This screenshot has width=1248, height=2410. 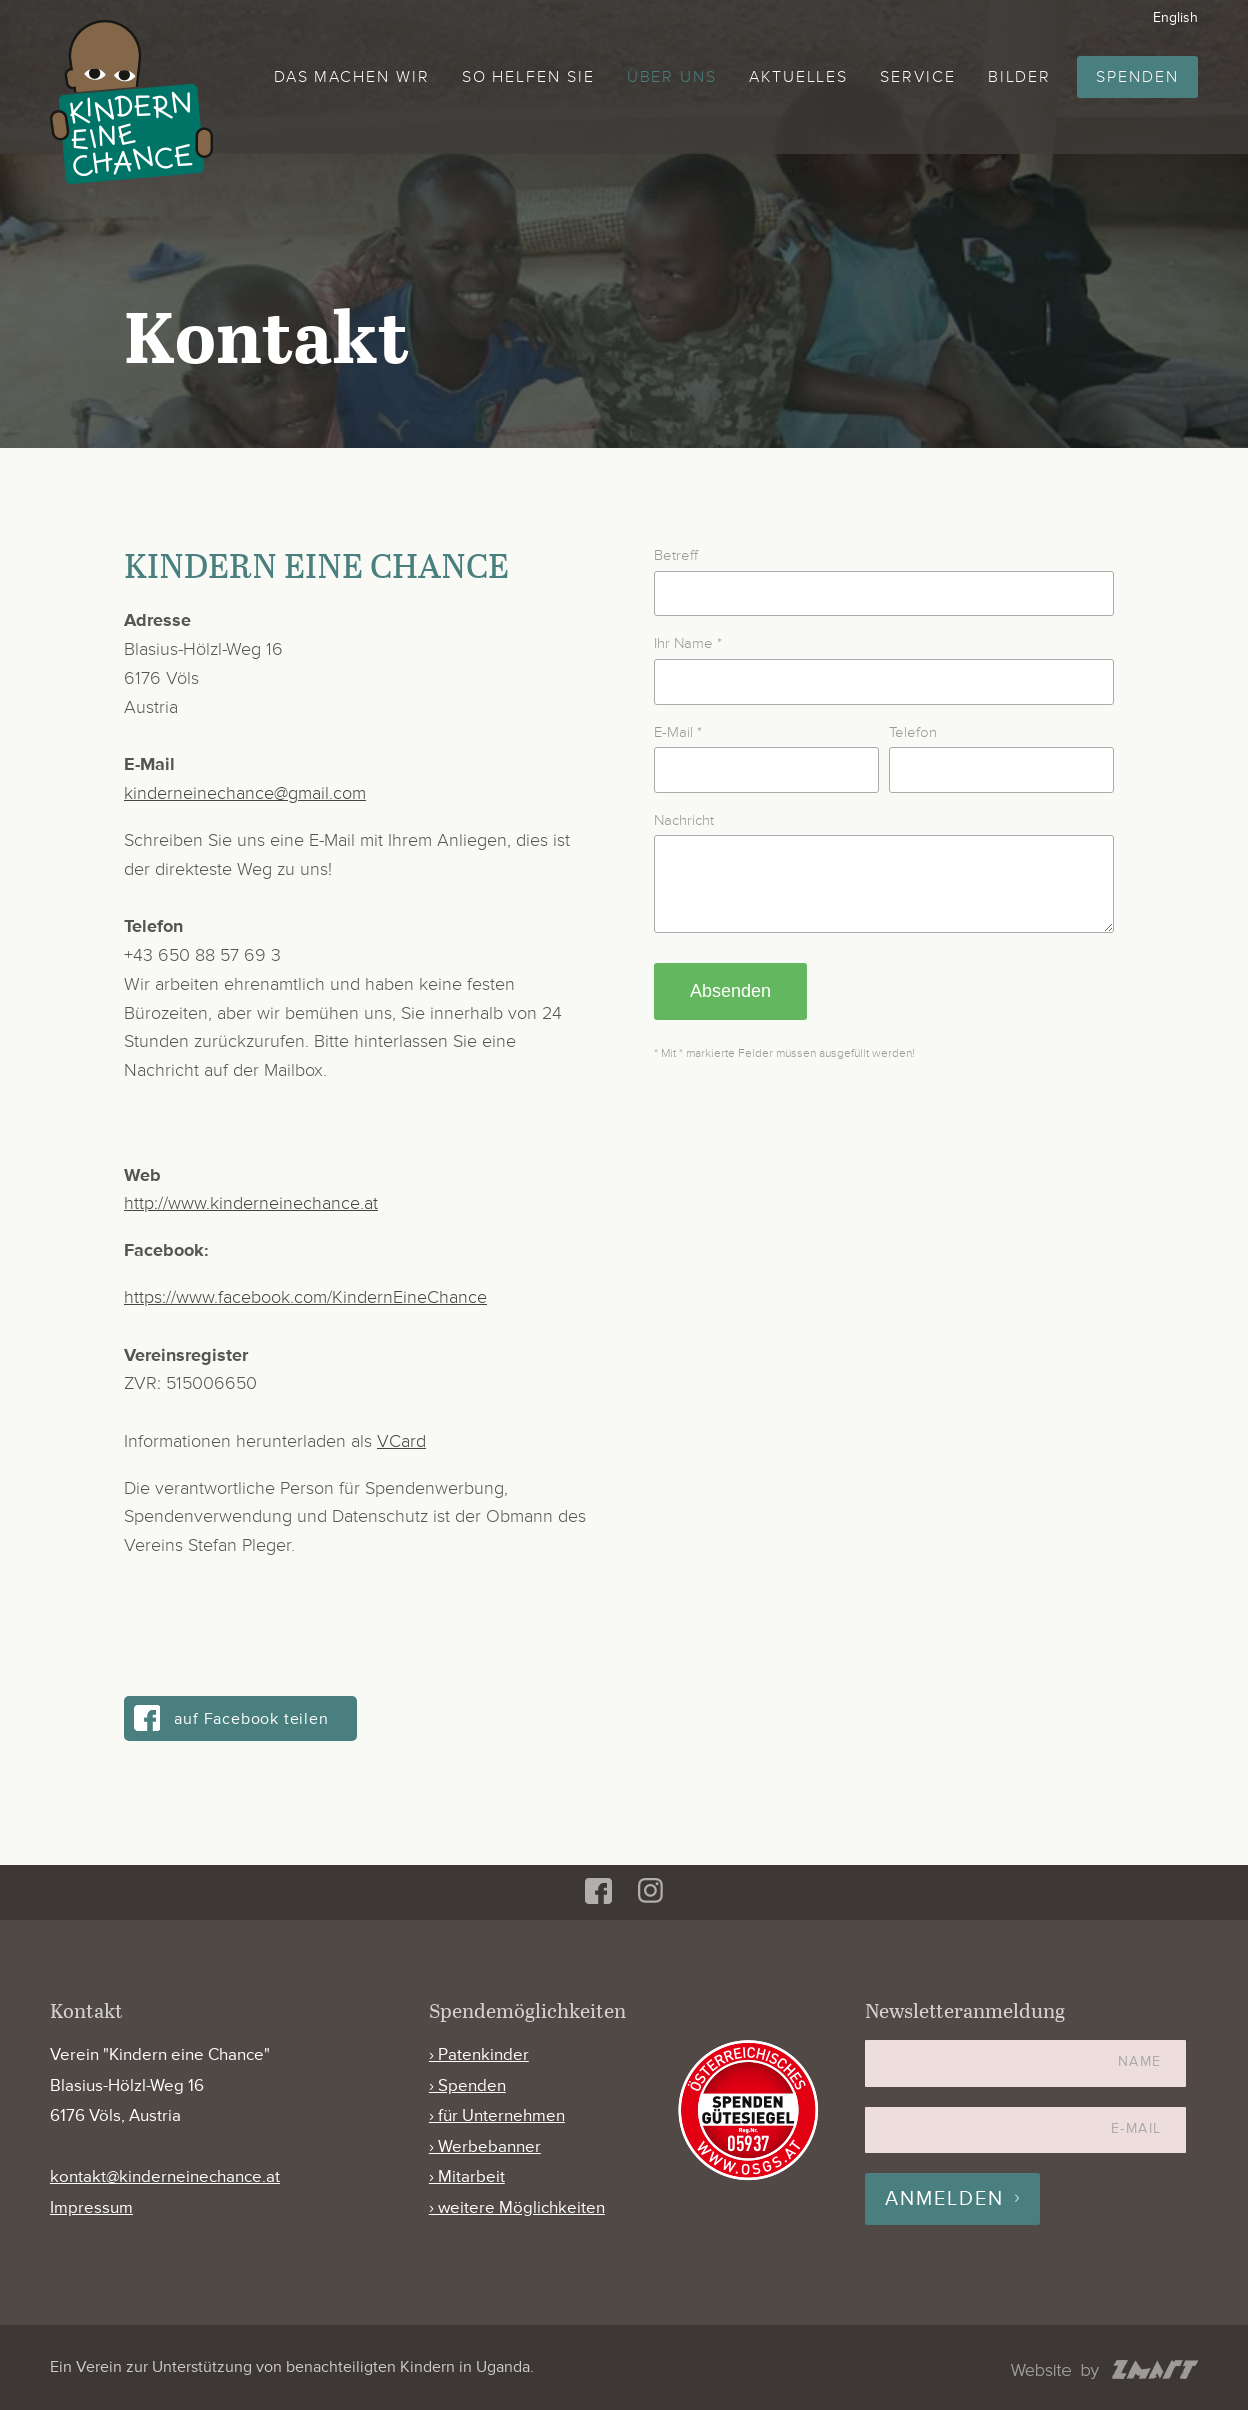 What do you see at coordinates (798, 77) in the screenshot?
I see `Aktuelles` at bounding box center [798, 77].